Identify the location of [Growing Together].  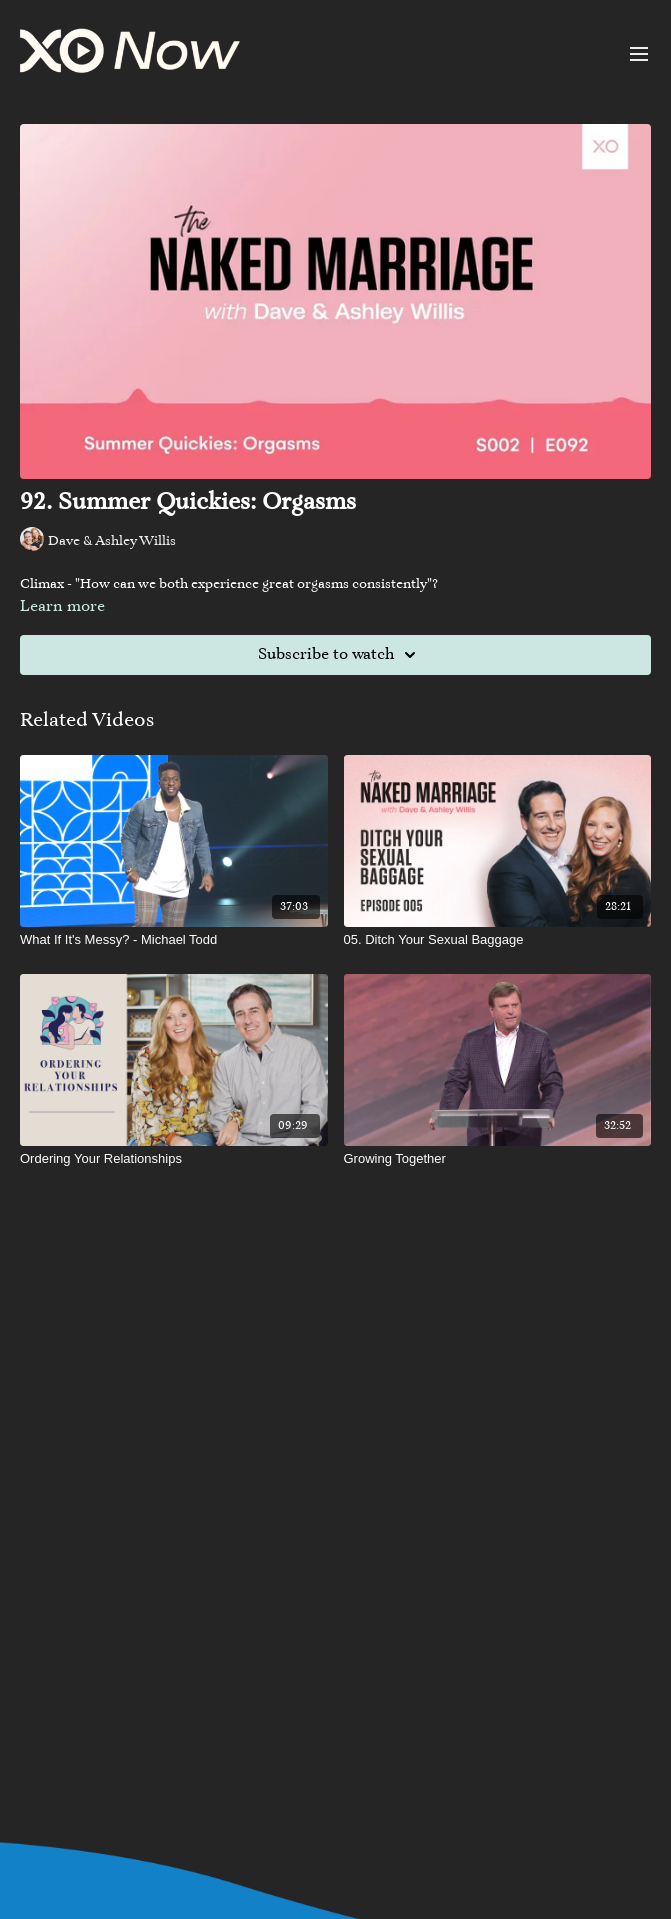
(498, 1159).